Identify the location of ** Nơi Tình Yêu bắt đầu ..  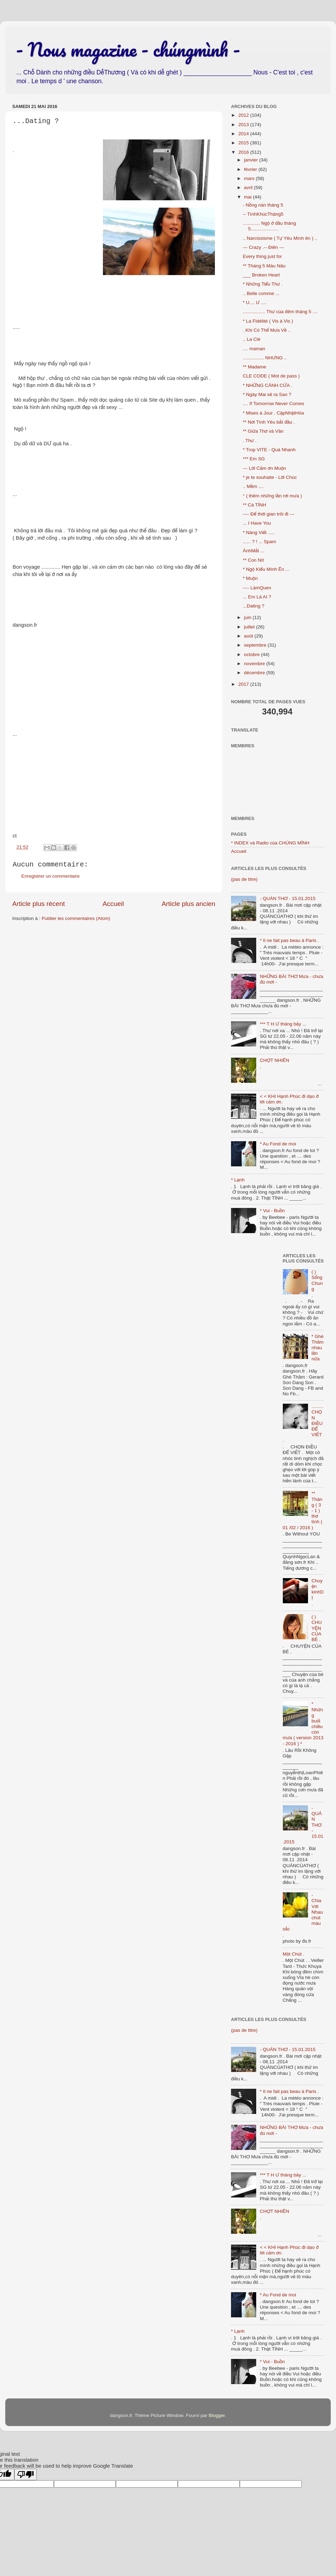
(269, 422).